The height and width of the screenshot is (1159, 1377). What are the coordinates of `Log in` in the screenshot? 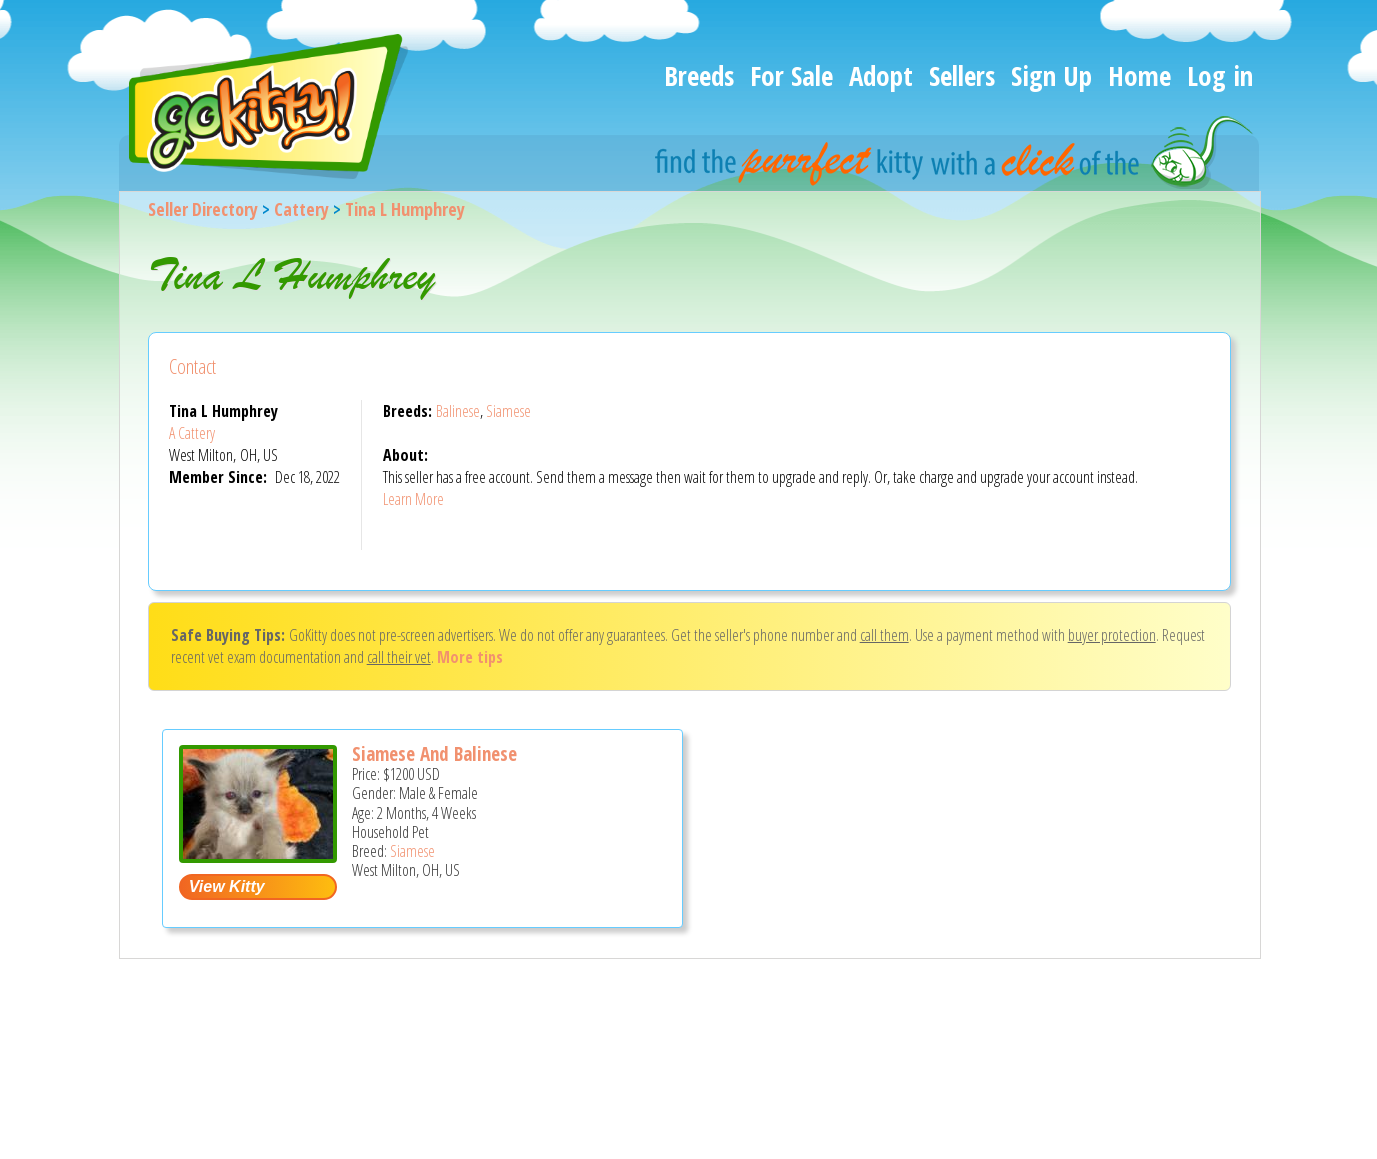 It's located at (1220, 75).